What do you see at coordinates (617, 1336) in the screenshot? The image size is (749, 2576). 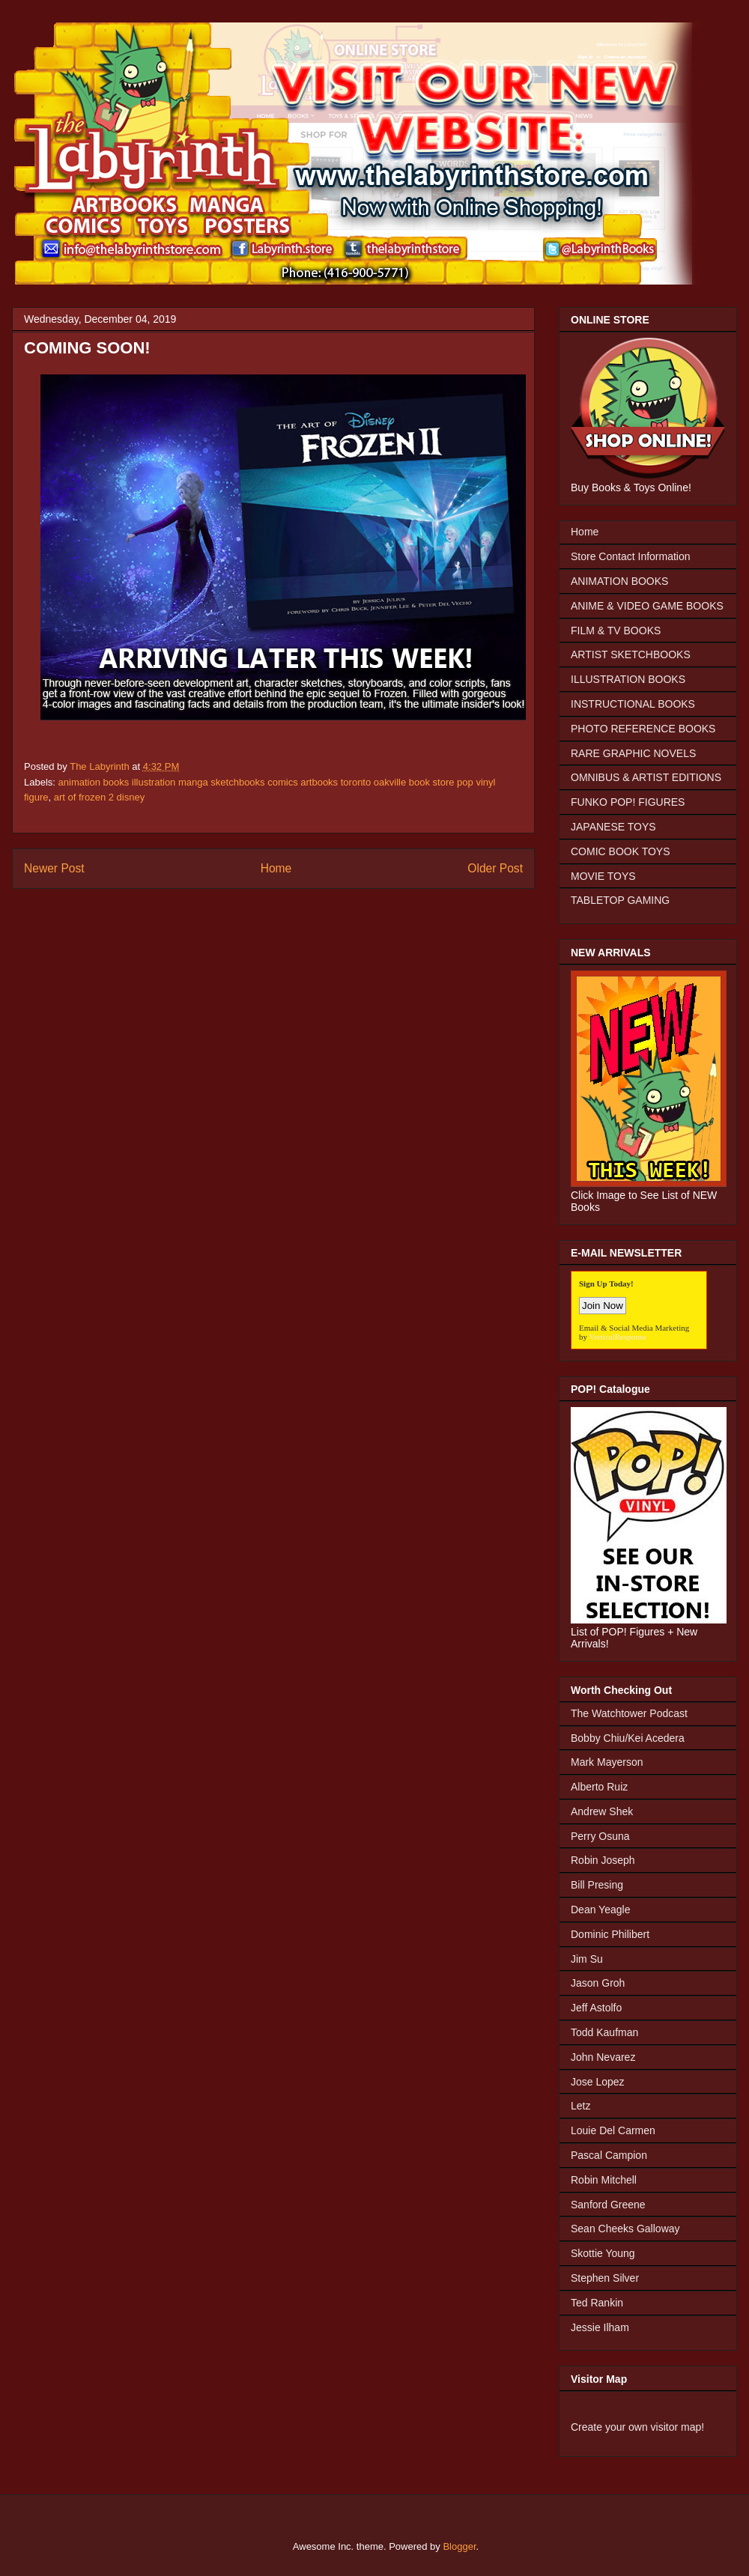 I see `VerticalResponse` at bounding box center [617, 1336].